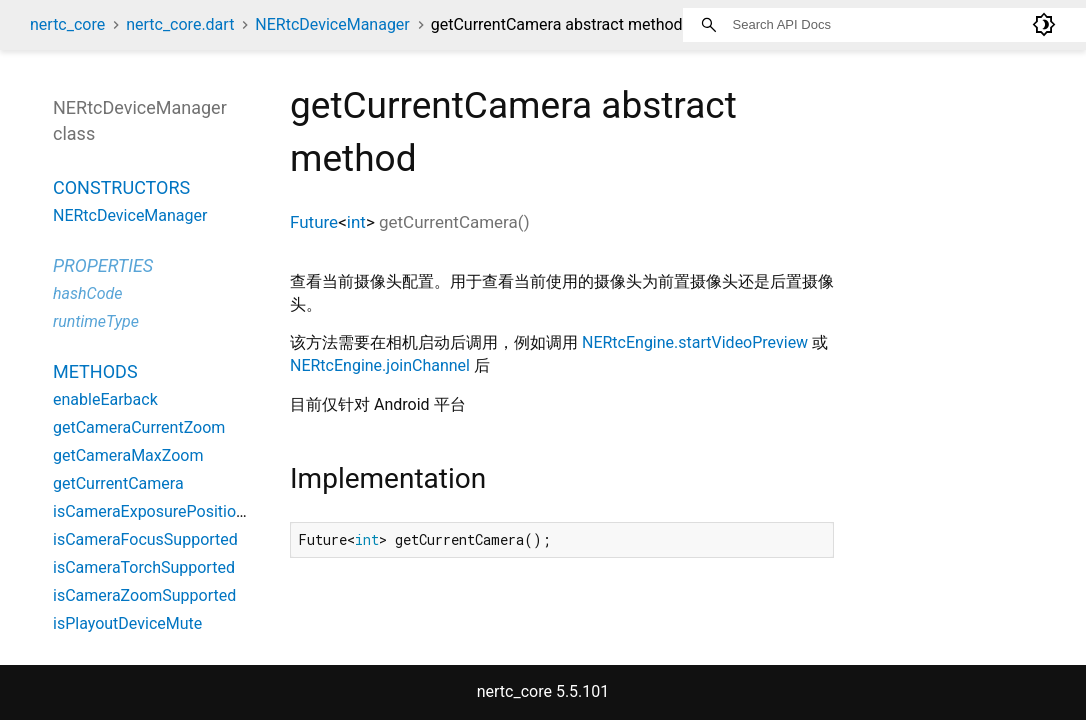  Describe the element at coordinates (96, 321) in the screenshot. I see `runtimeType` at that location.